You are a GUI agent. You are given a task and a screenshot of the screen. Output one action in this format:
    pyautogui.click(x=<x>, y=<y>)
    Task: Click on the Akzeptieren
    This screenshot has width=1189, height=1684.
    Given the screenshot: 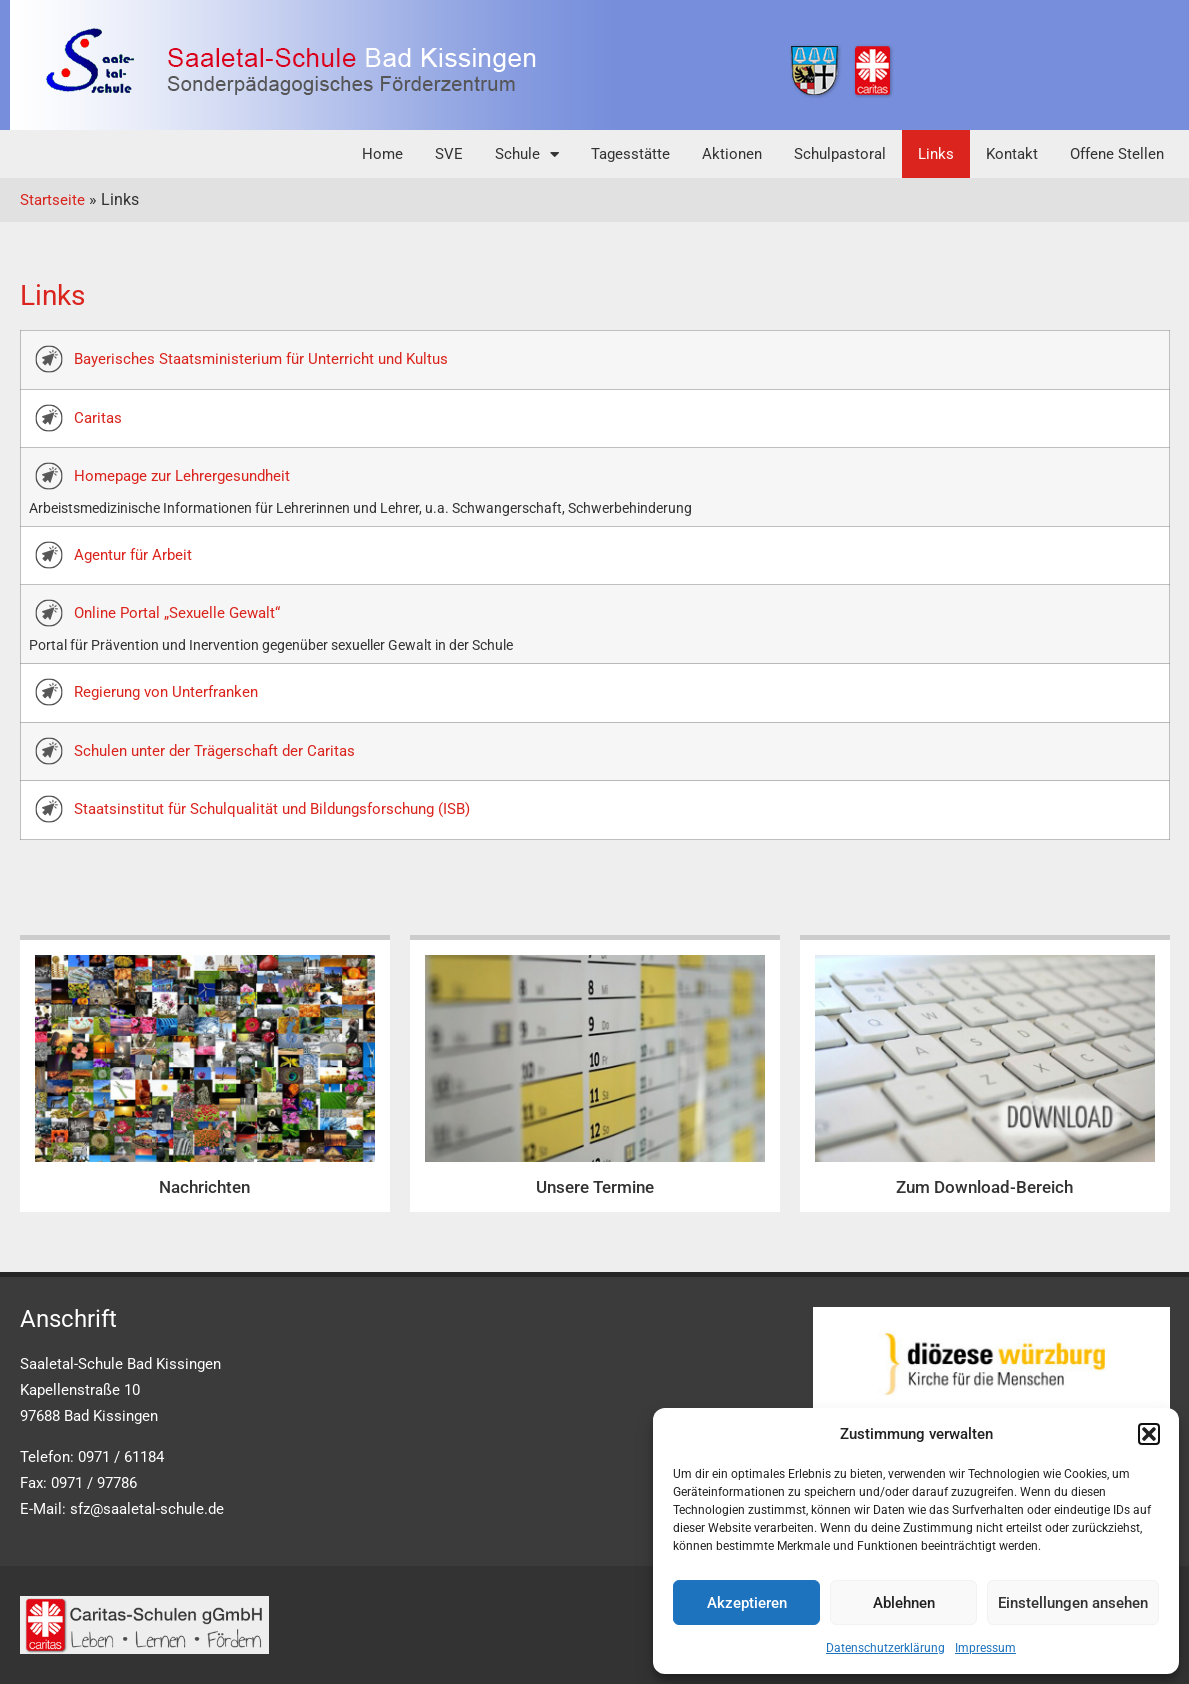 What is the action you would take?
    pyautogui.click(x=747, y=1603)
    